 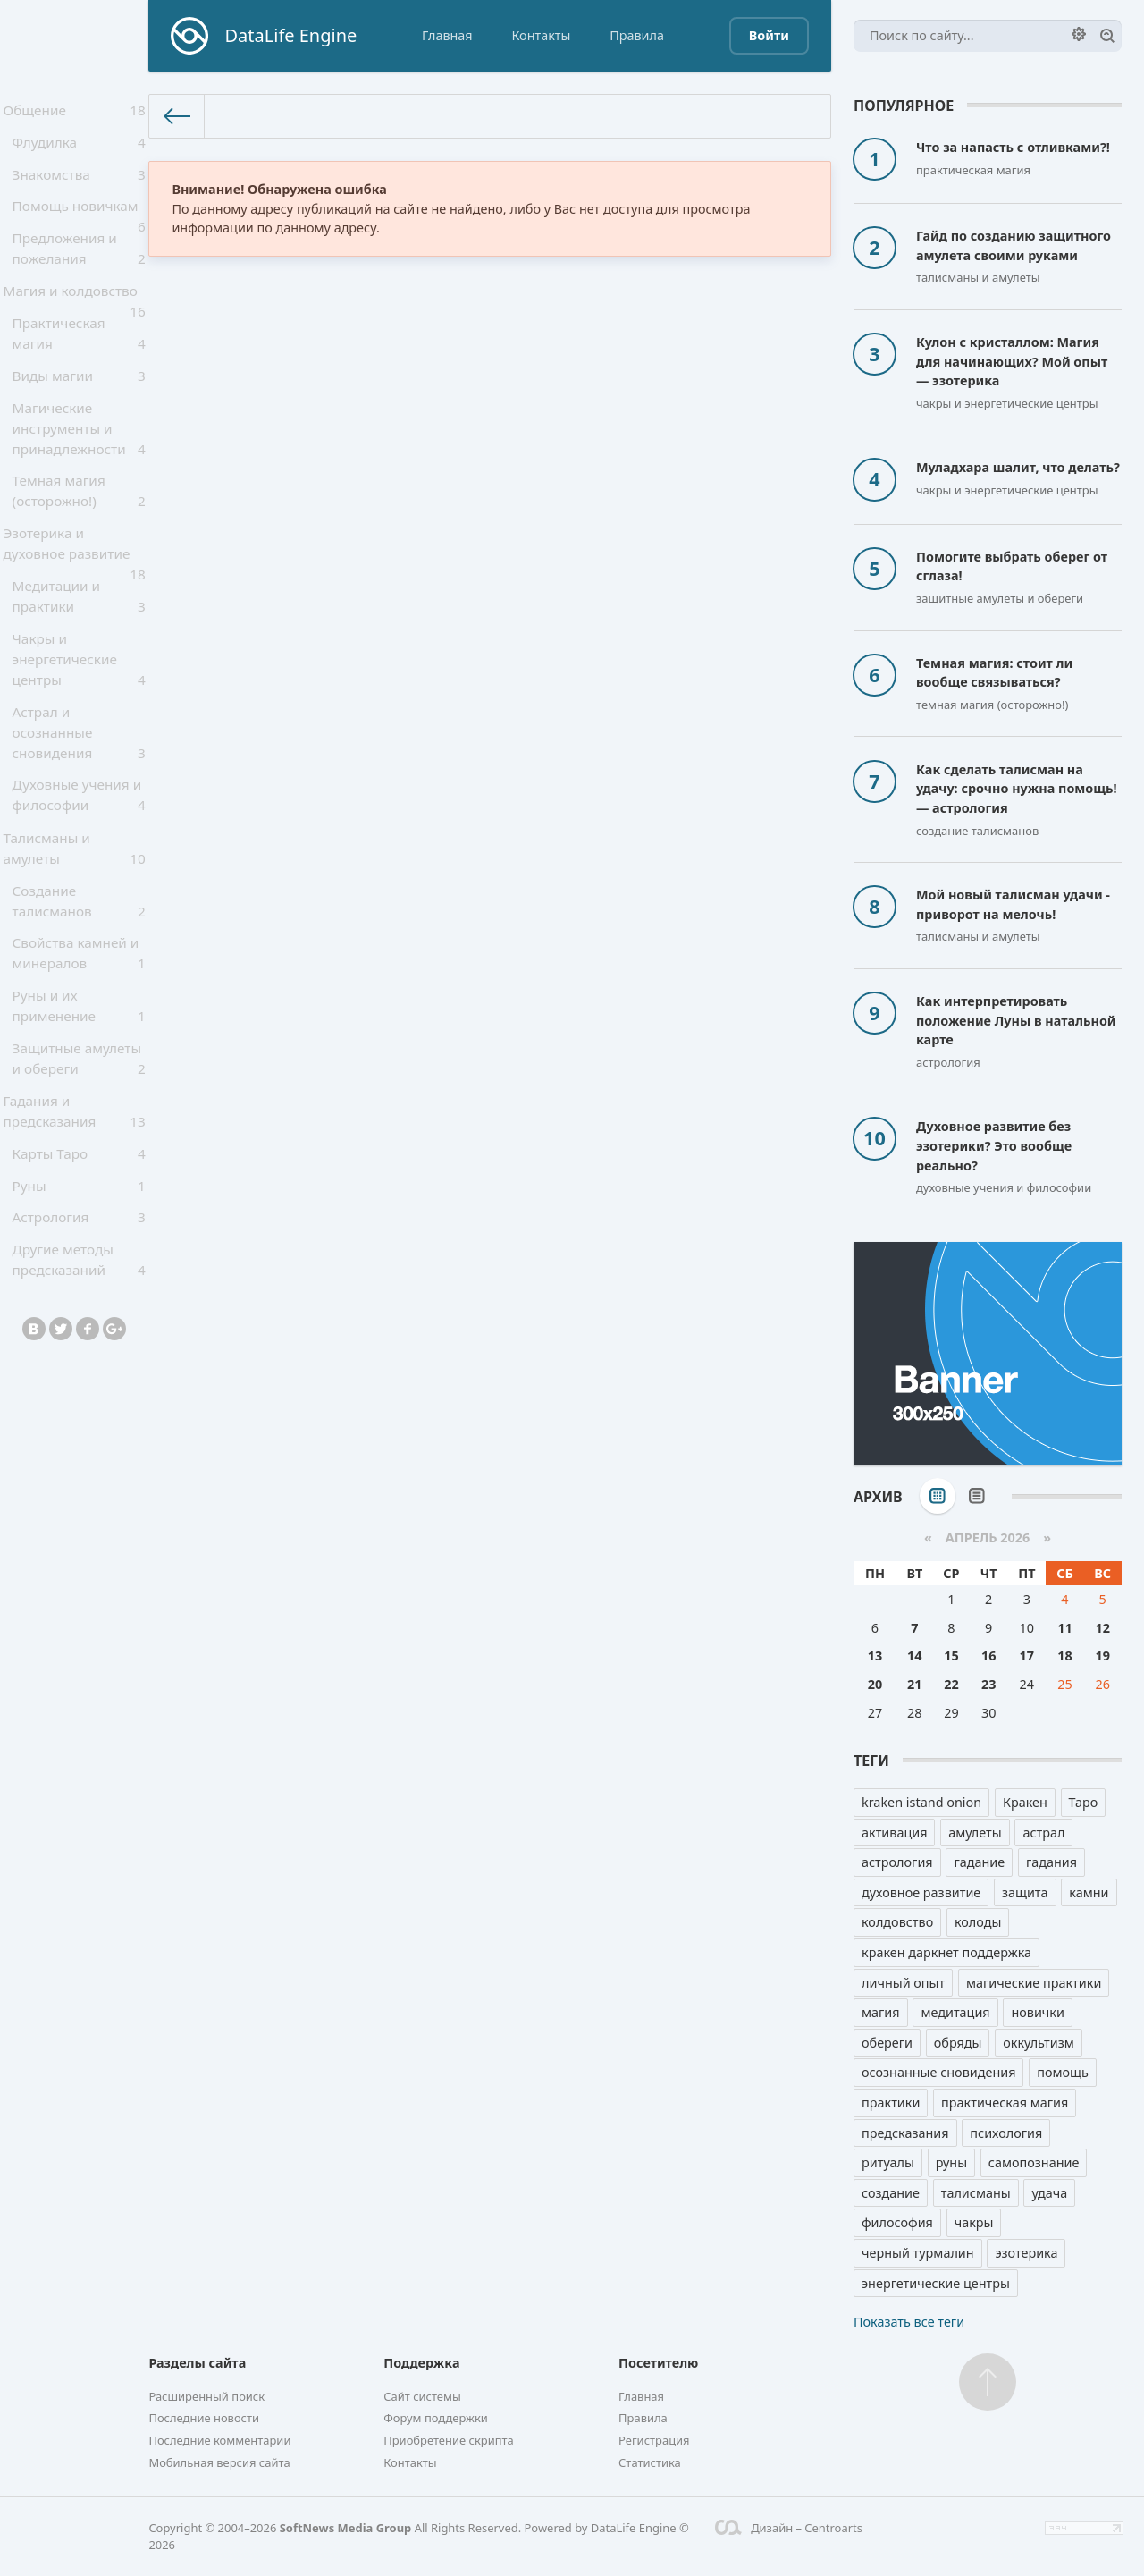 I want to click on Знакомства, so click(x=78, y=185).